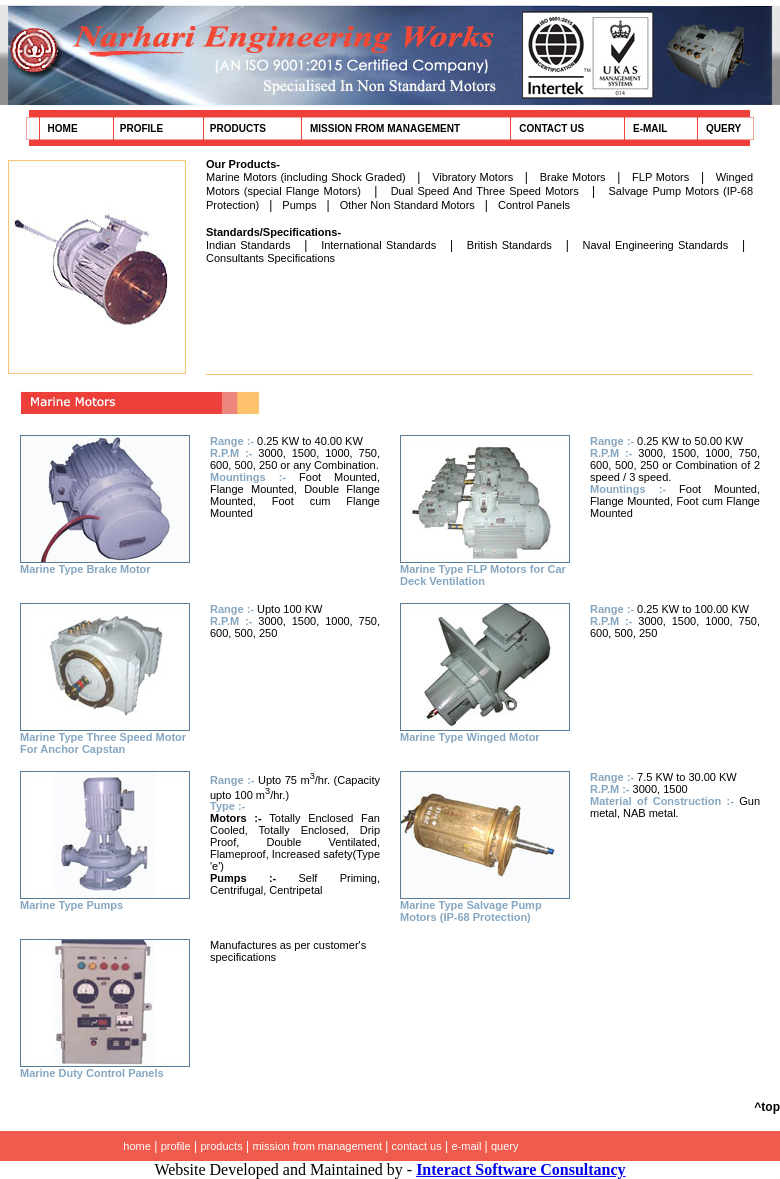  I want to click on Standards/Specifications-, so click(273, 232).